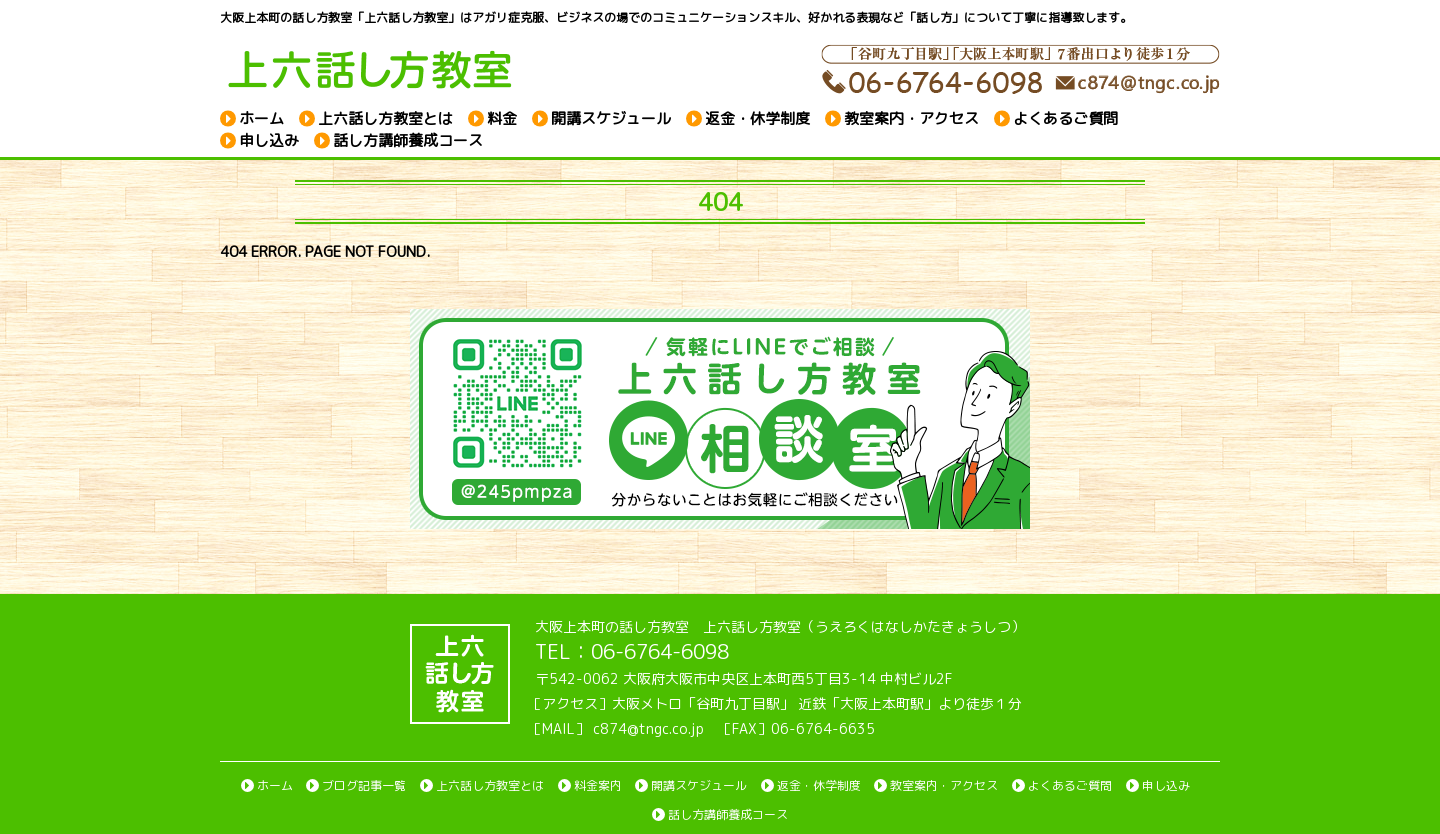 The width and height of the screenshot is (1440, 834). Describe the element at coordinates (269, 140) in the screenshot. I see `申し込み` at that location.